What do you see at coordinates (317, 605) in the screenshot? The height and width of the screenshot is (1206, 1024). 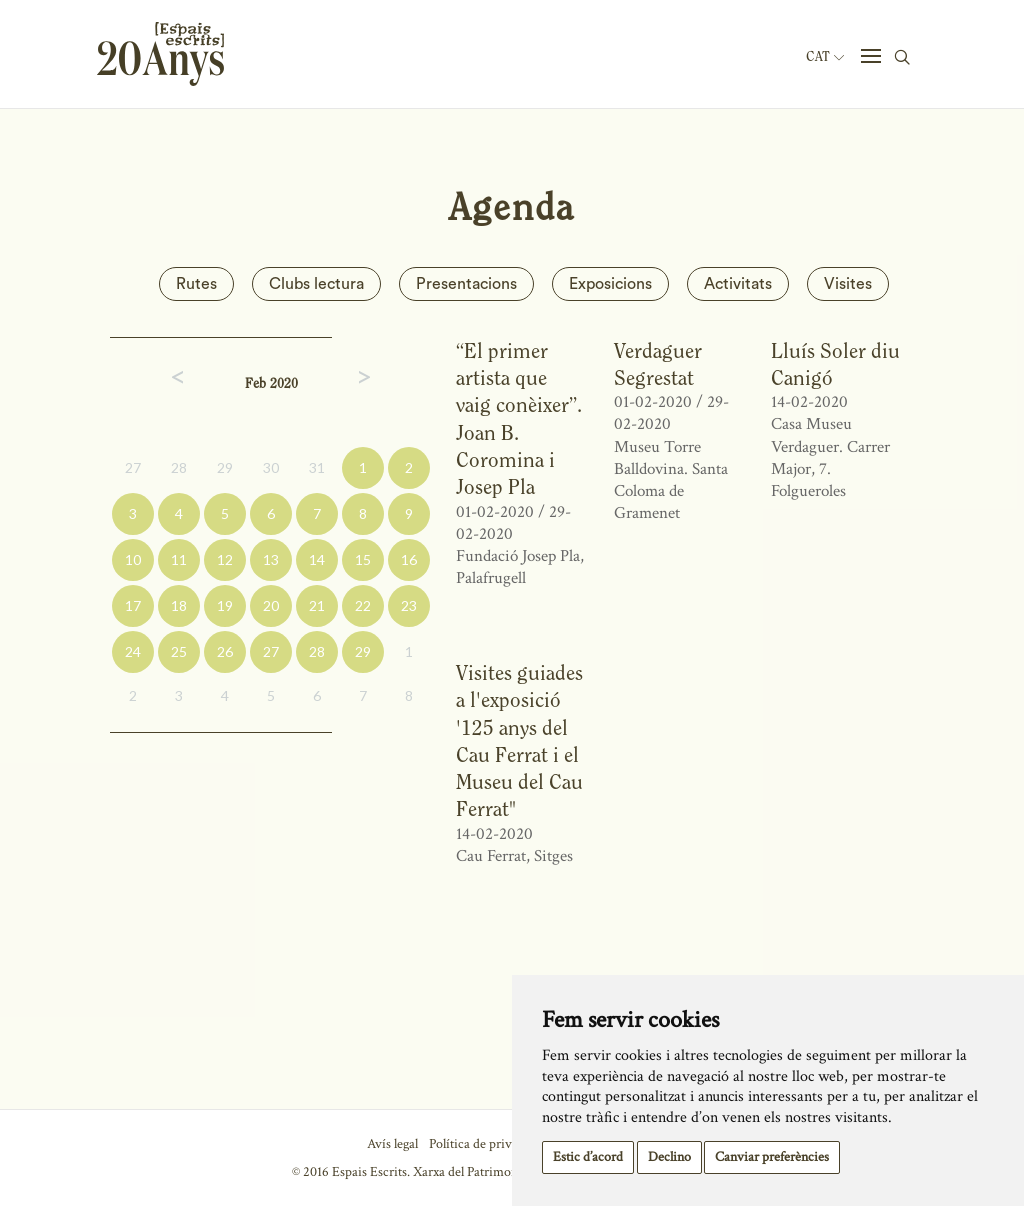 I see `21` at bounding box center [317, 605].